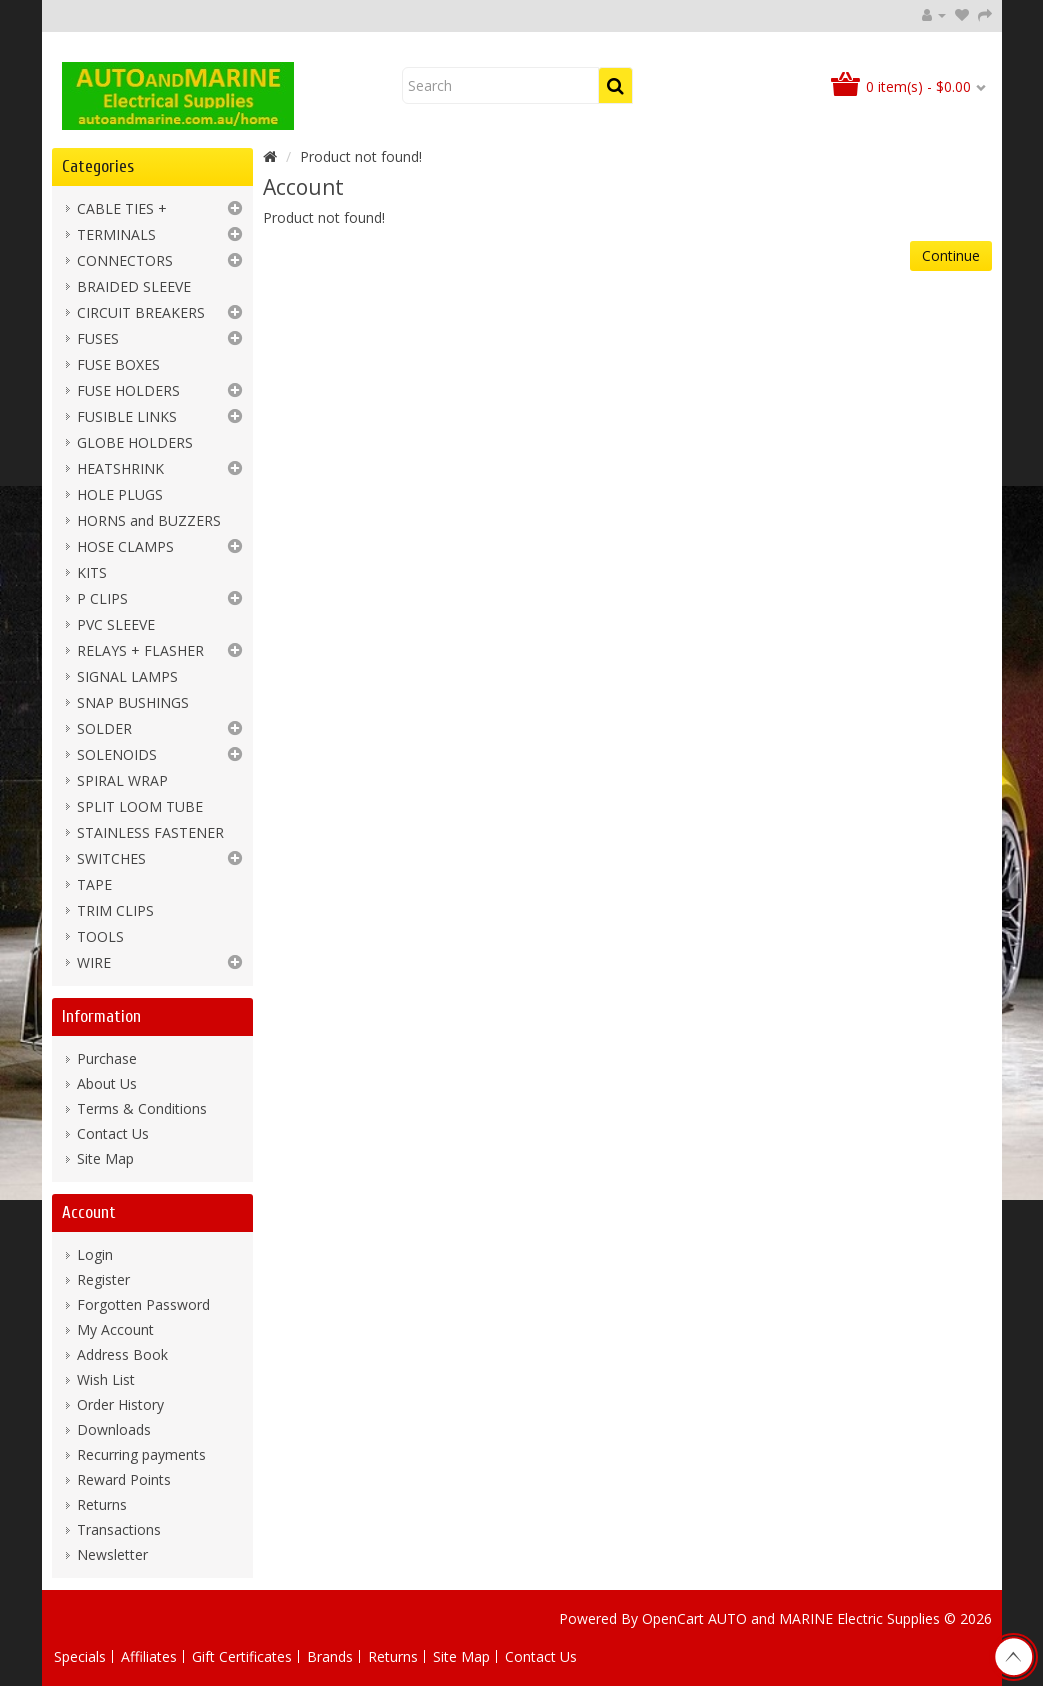  What do you see at coordinates (141, 312) in the screenshot?
I see `CIRCUIT BREAKERS` at bounding box center [141, 312].